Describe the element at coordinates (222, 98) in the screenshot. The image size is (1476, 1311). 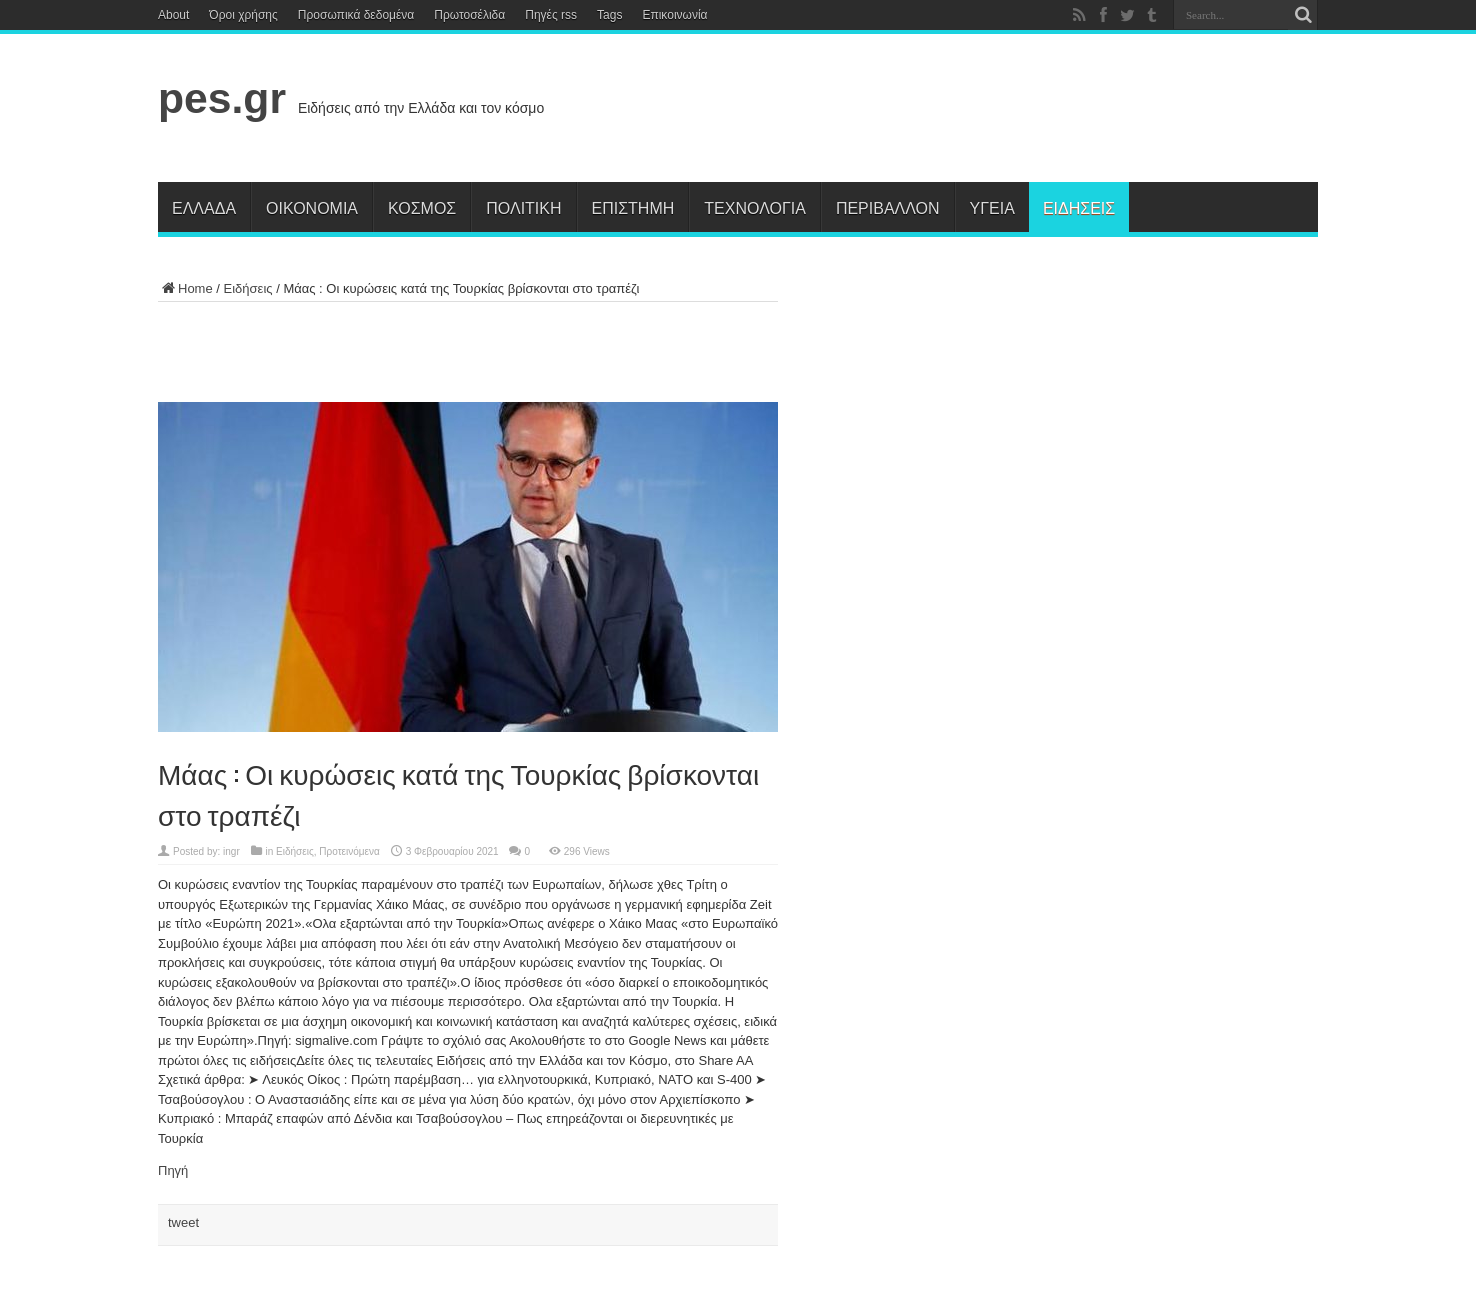
I see `pes.gr` at that location.